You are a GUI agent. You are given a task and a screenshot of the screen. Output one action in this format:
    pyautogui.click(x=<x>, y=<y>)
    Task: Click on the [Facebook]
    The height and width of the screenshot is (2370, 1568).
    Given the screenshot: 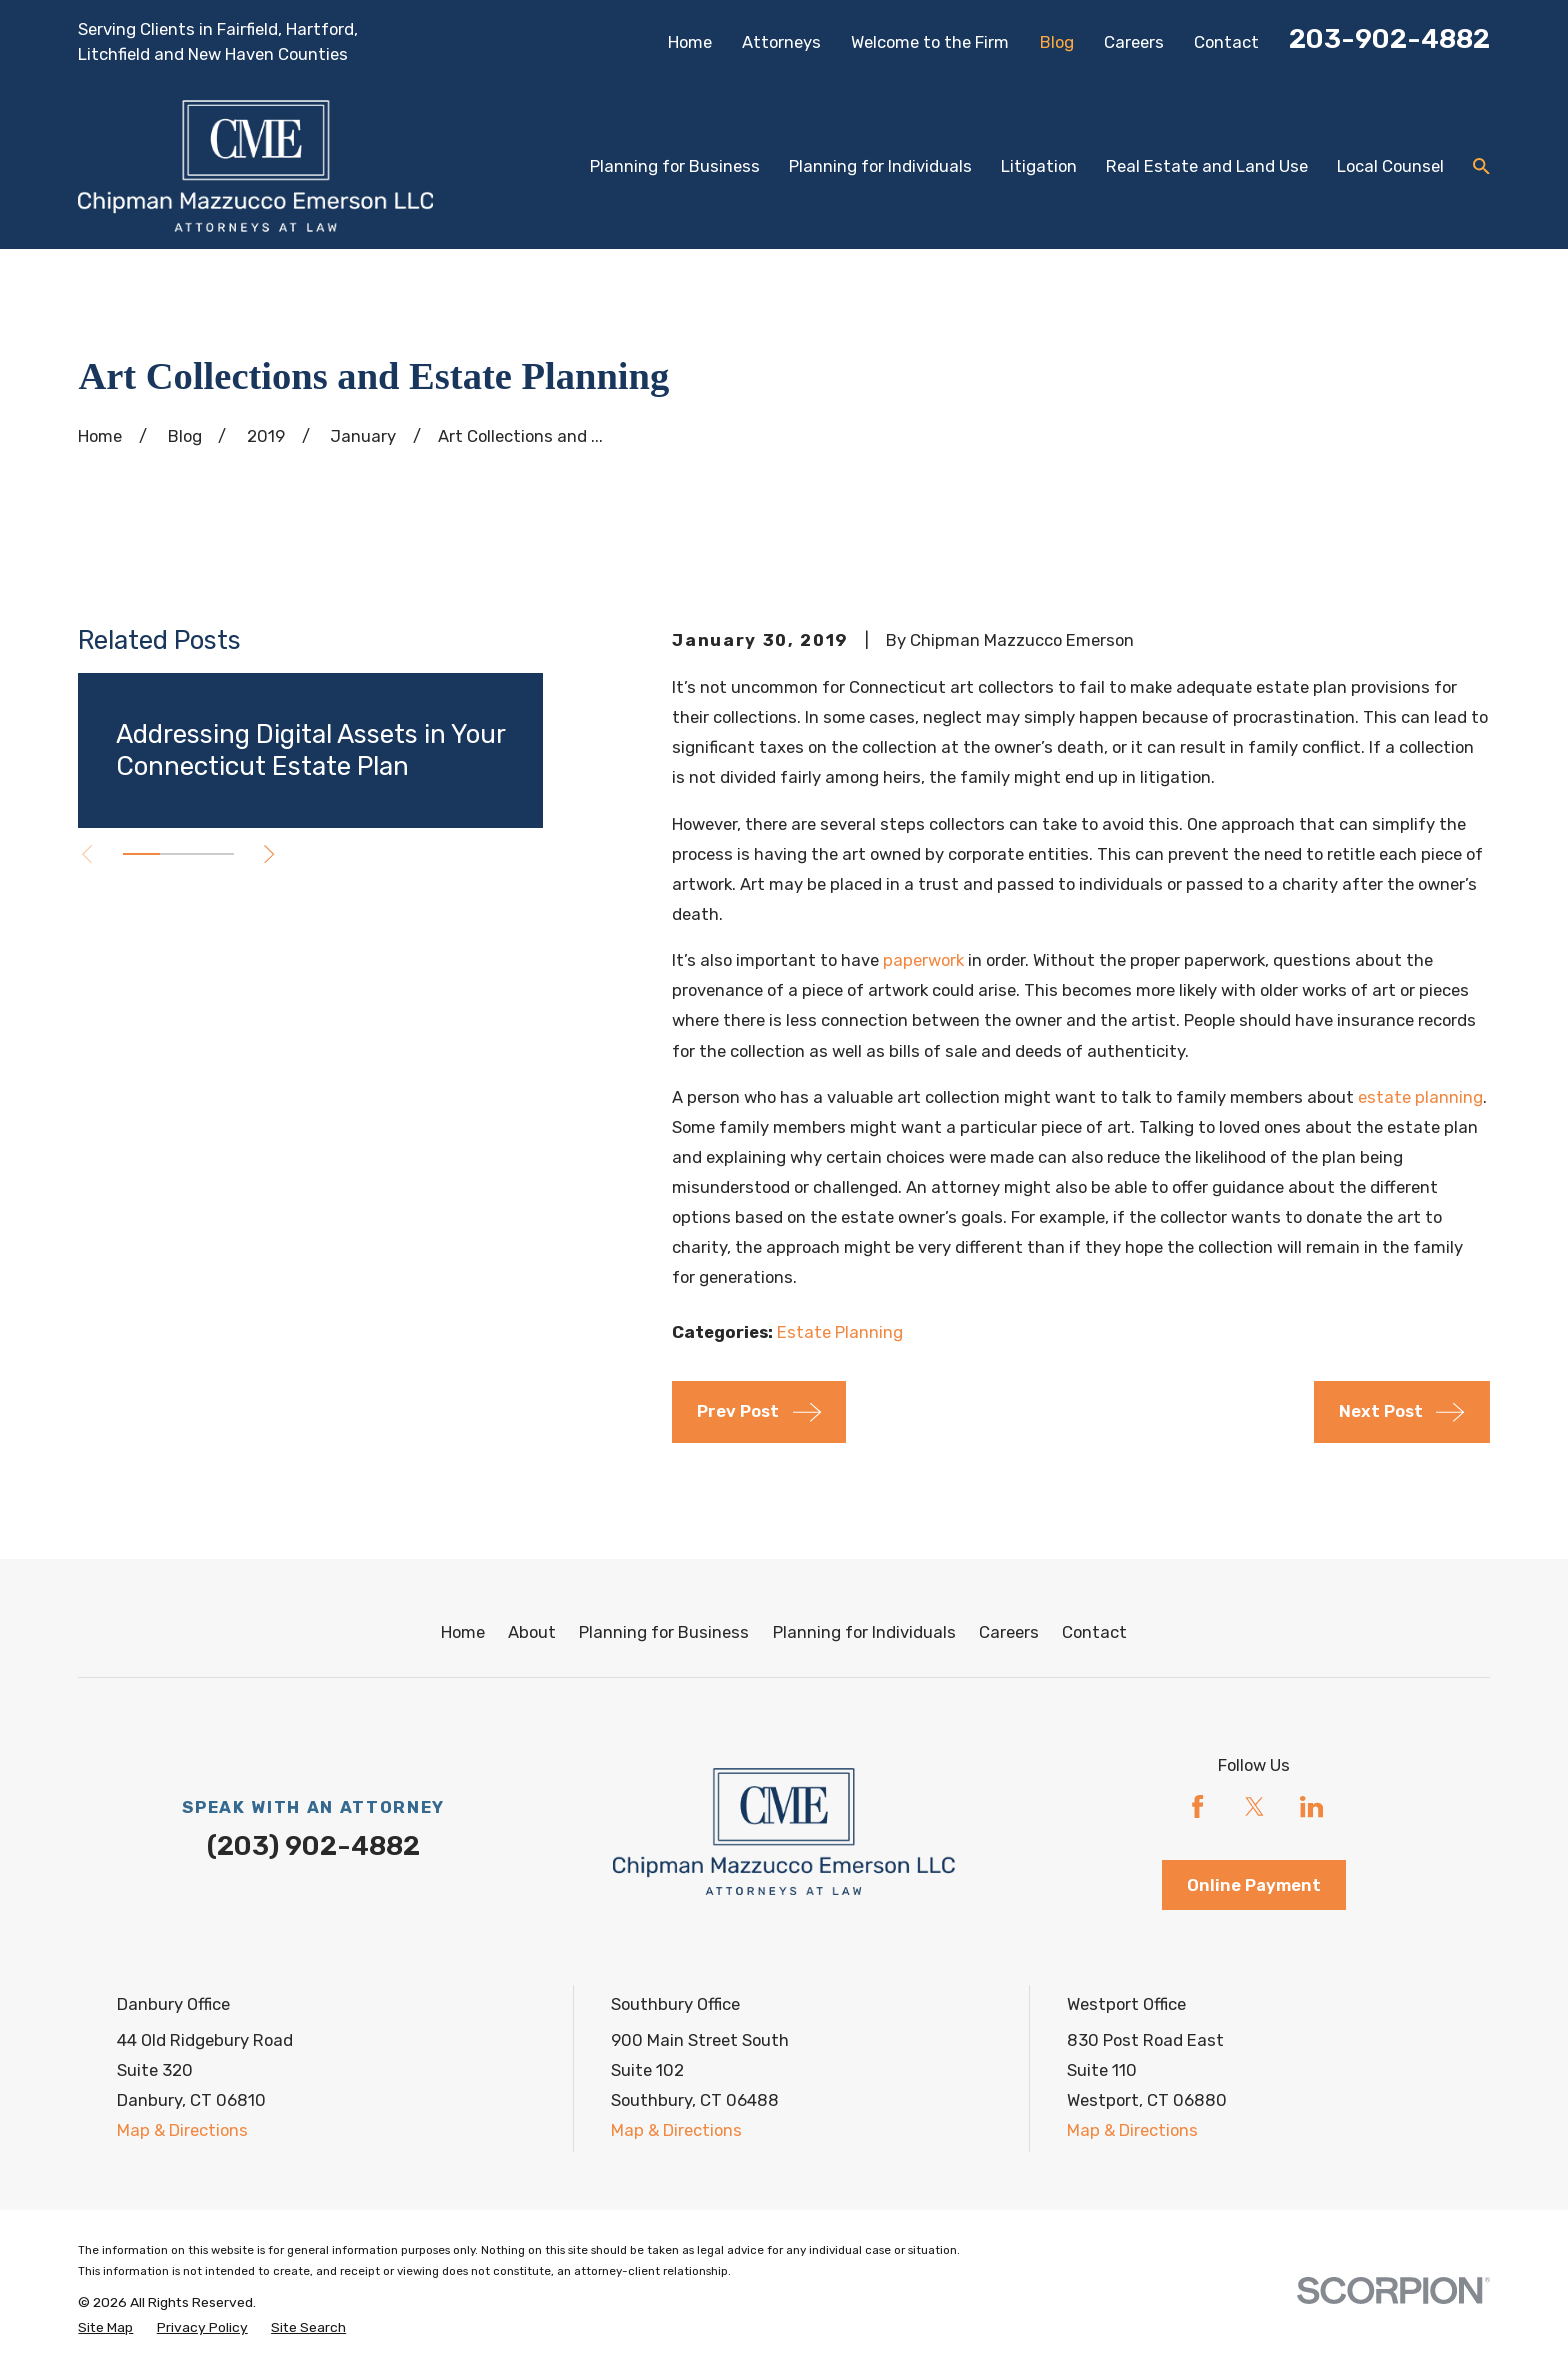 What is the action you would take?
    pyautogui.click(x=1197, y=1806)
    